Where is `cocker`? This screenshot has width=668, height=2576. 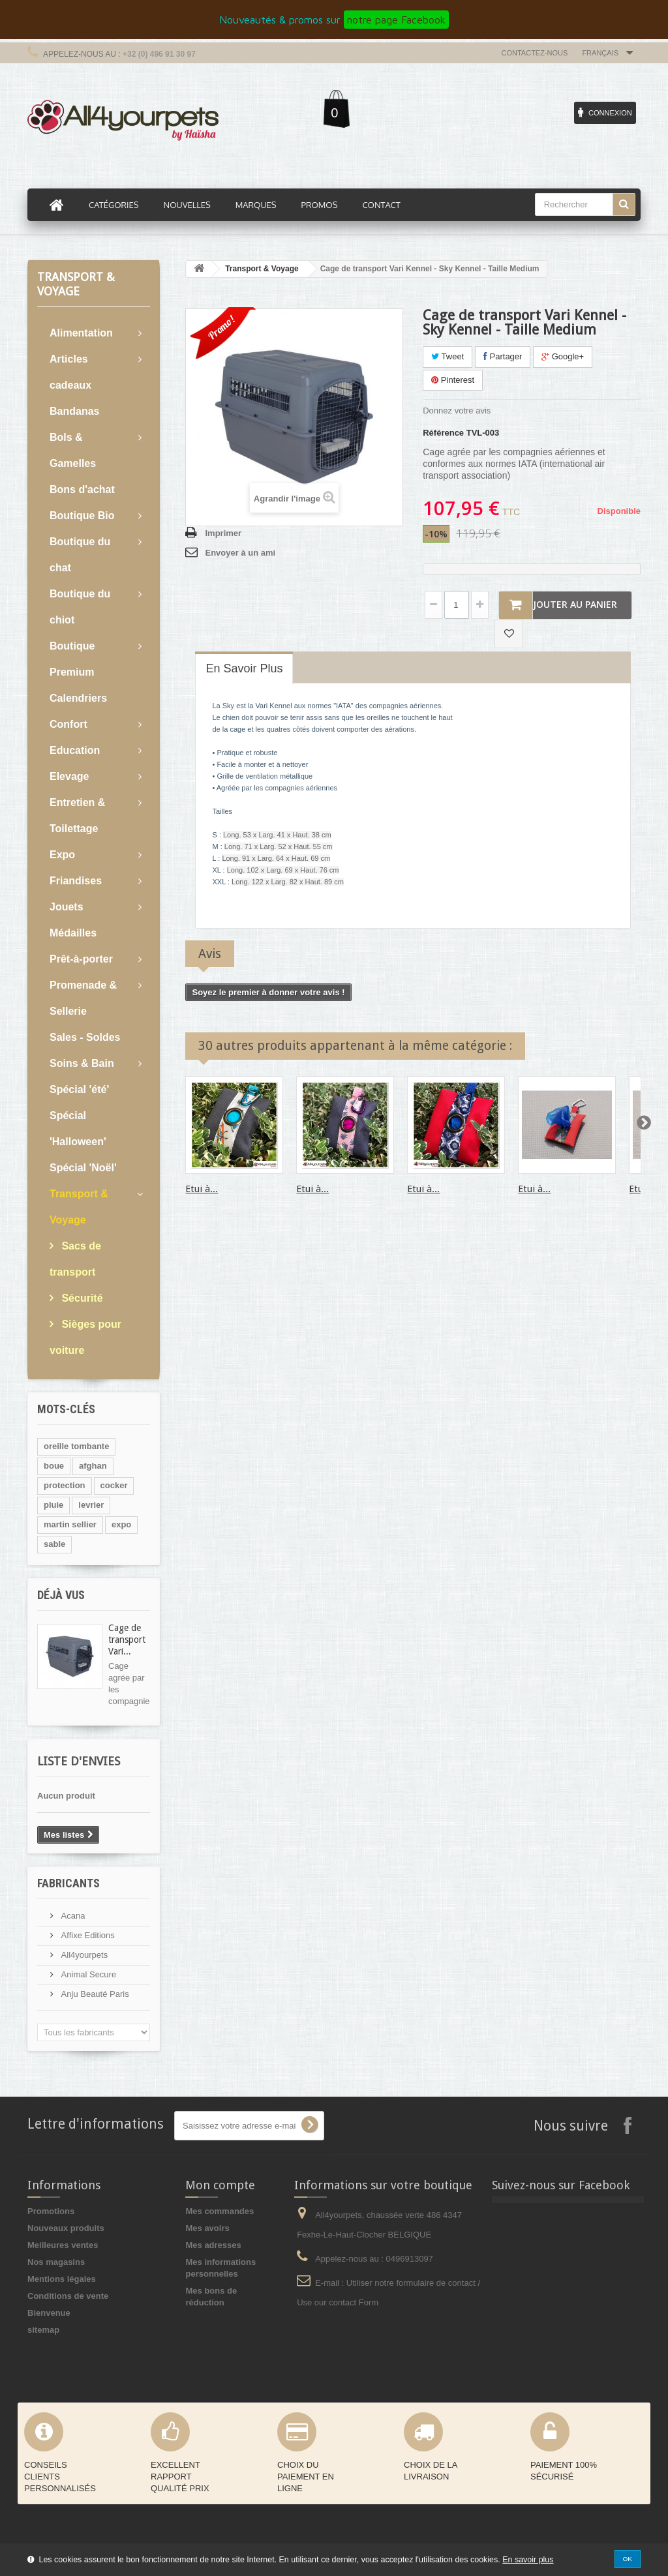
cocker is located at coordinates (114, 1485).